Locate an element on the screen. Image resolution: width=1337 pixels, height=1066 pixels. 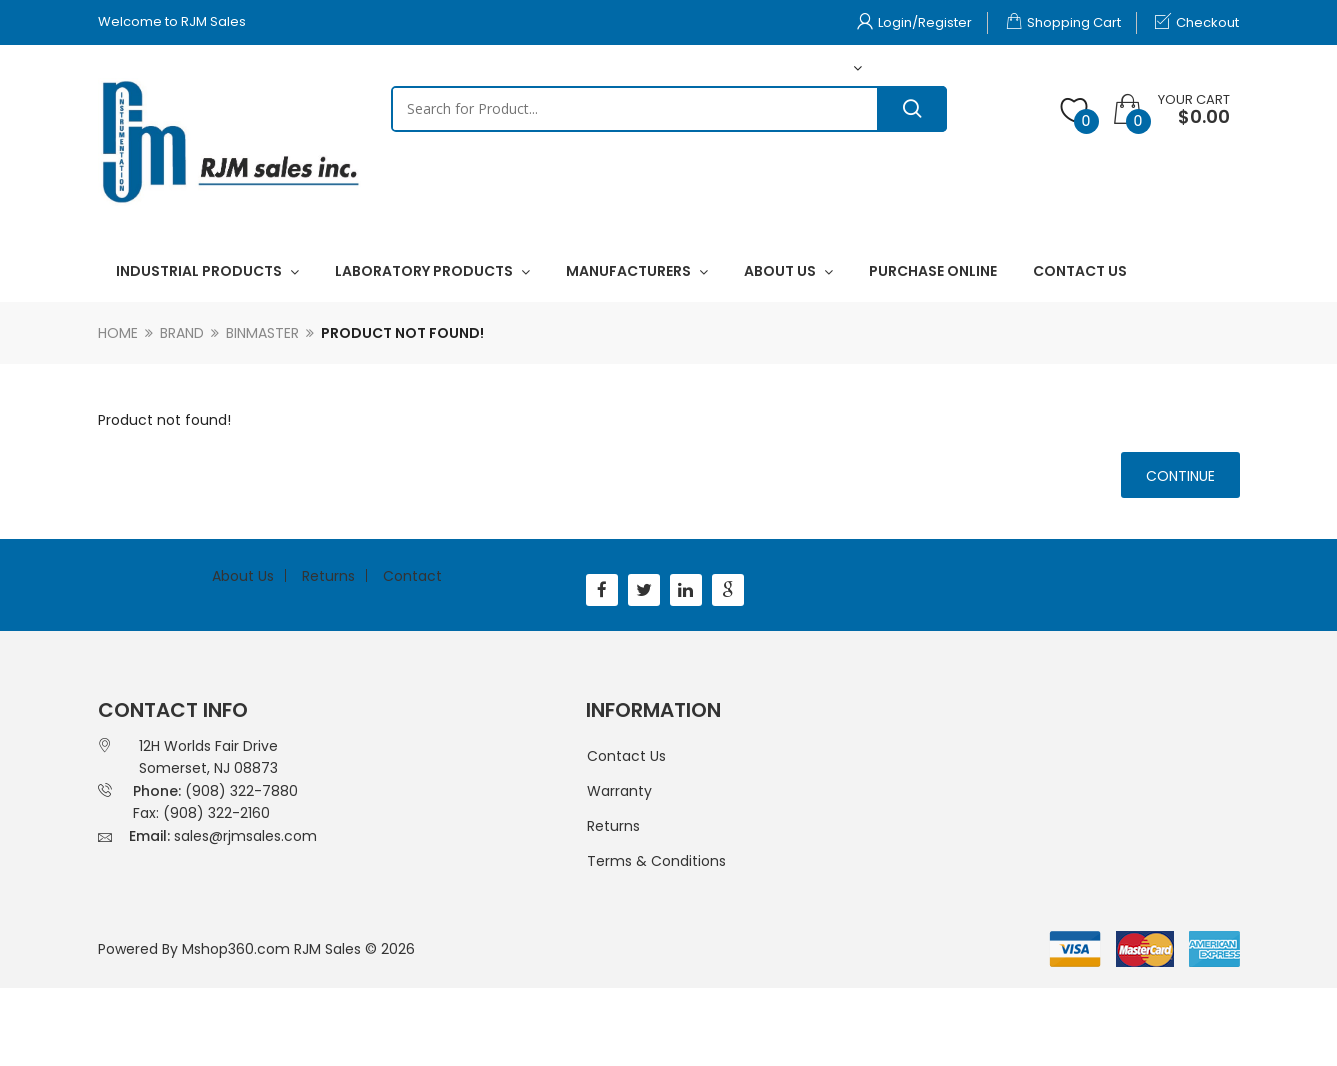
Shopping Cart is located at coordinates (1063, 22).